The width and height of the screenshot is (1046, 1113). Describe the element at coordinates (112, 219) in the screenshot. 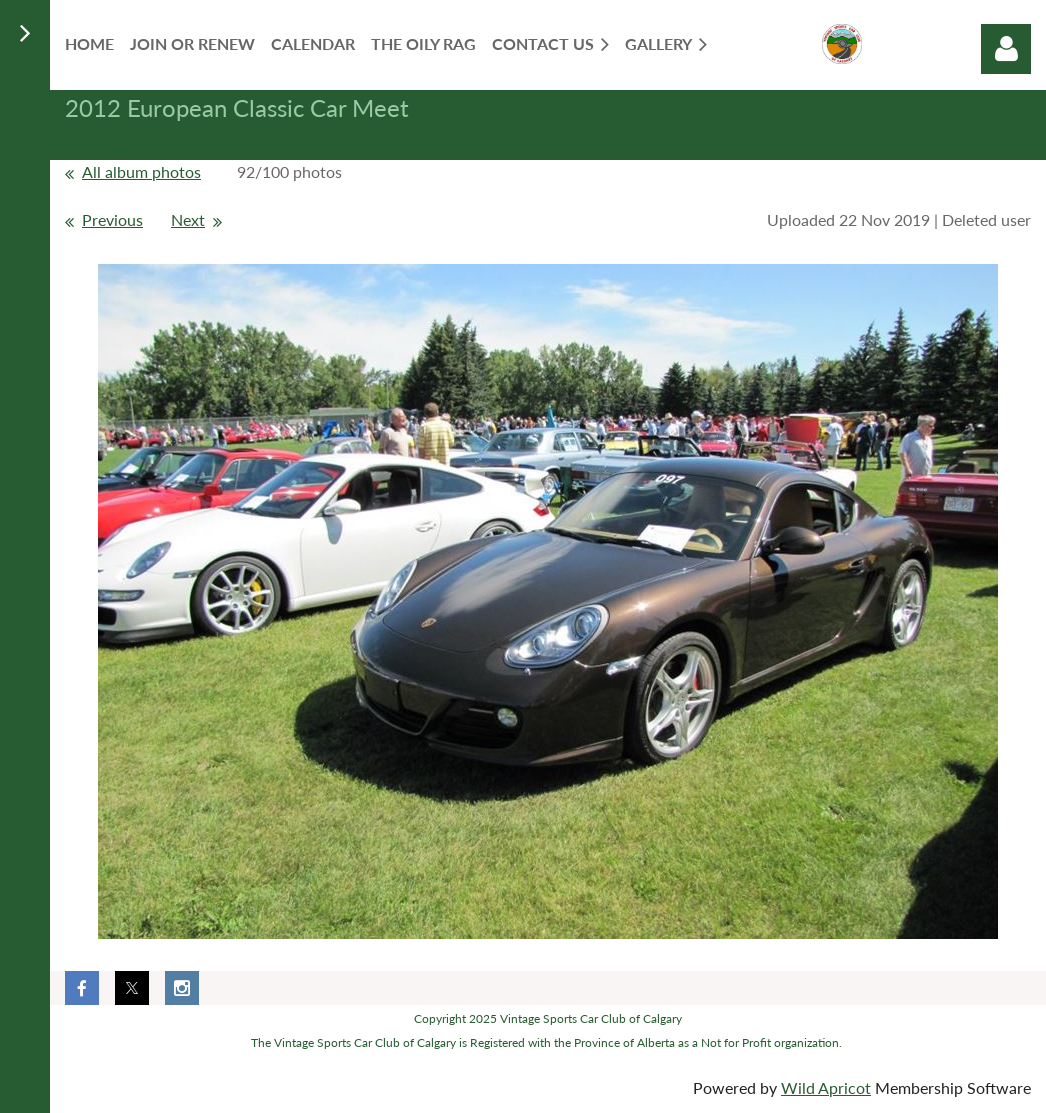

I see `Previous` at that location.